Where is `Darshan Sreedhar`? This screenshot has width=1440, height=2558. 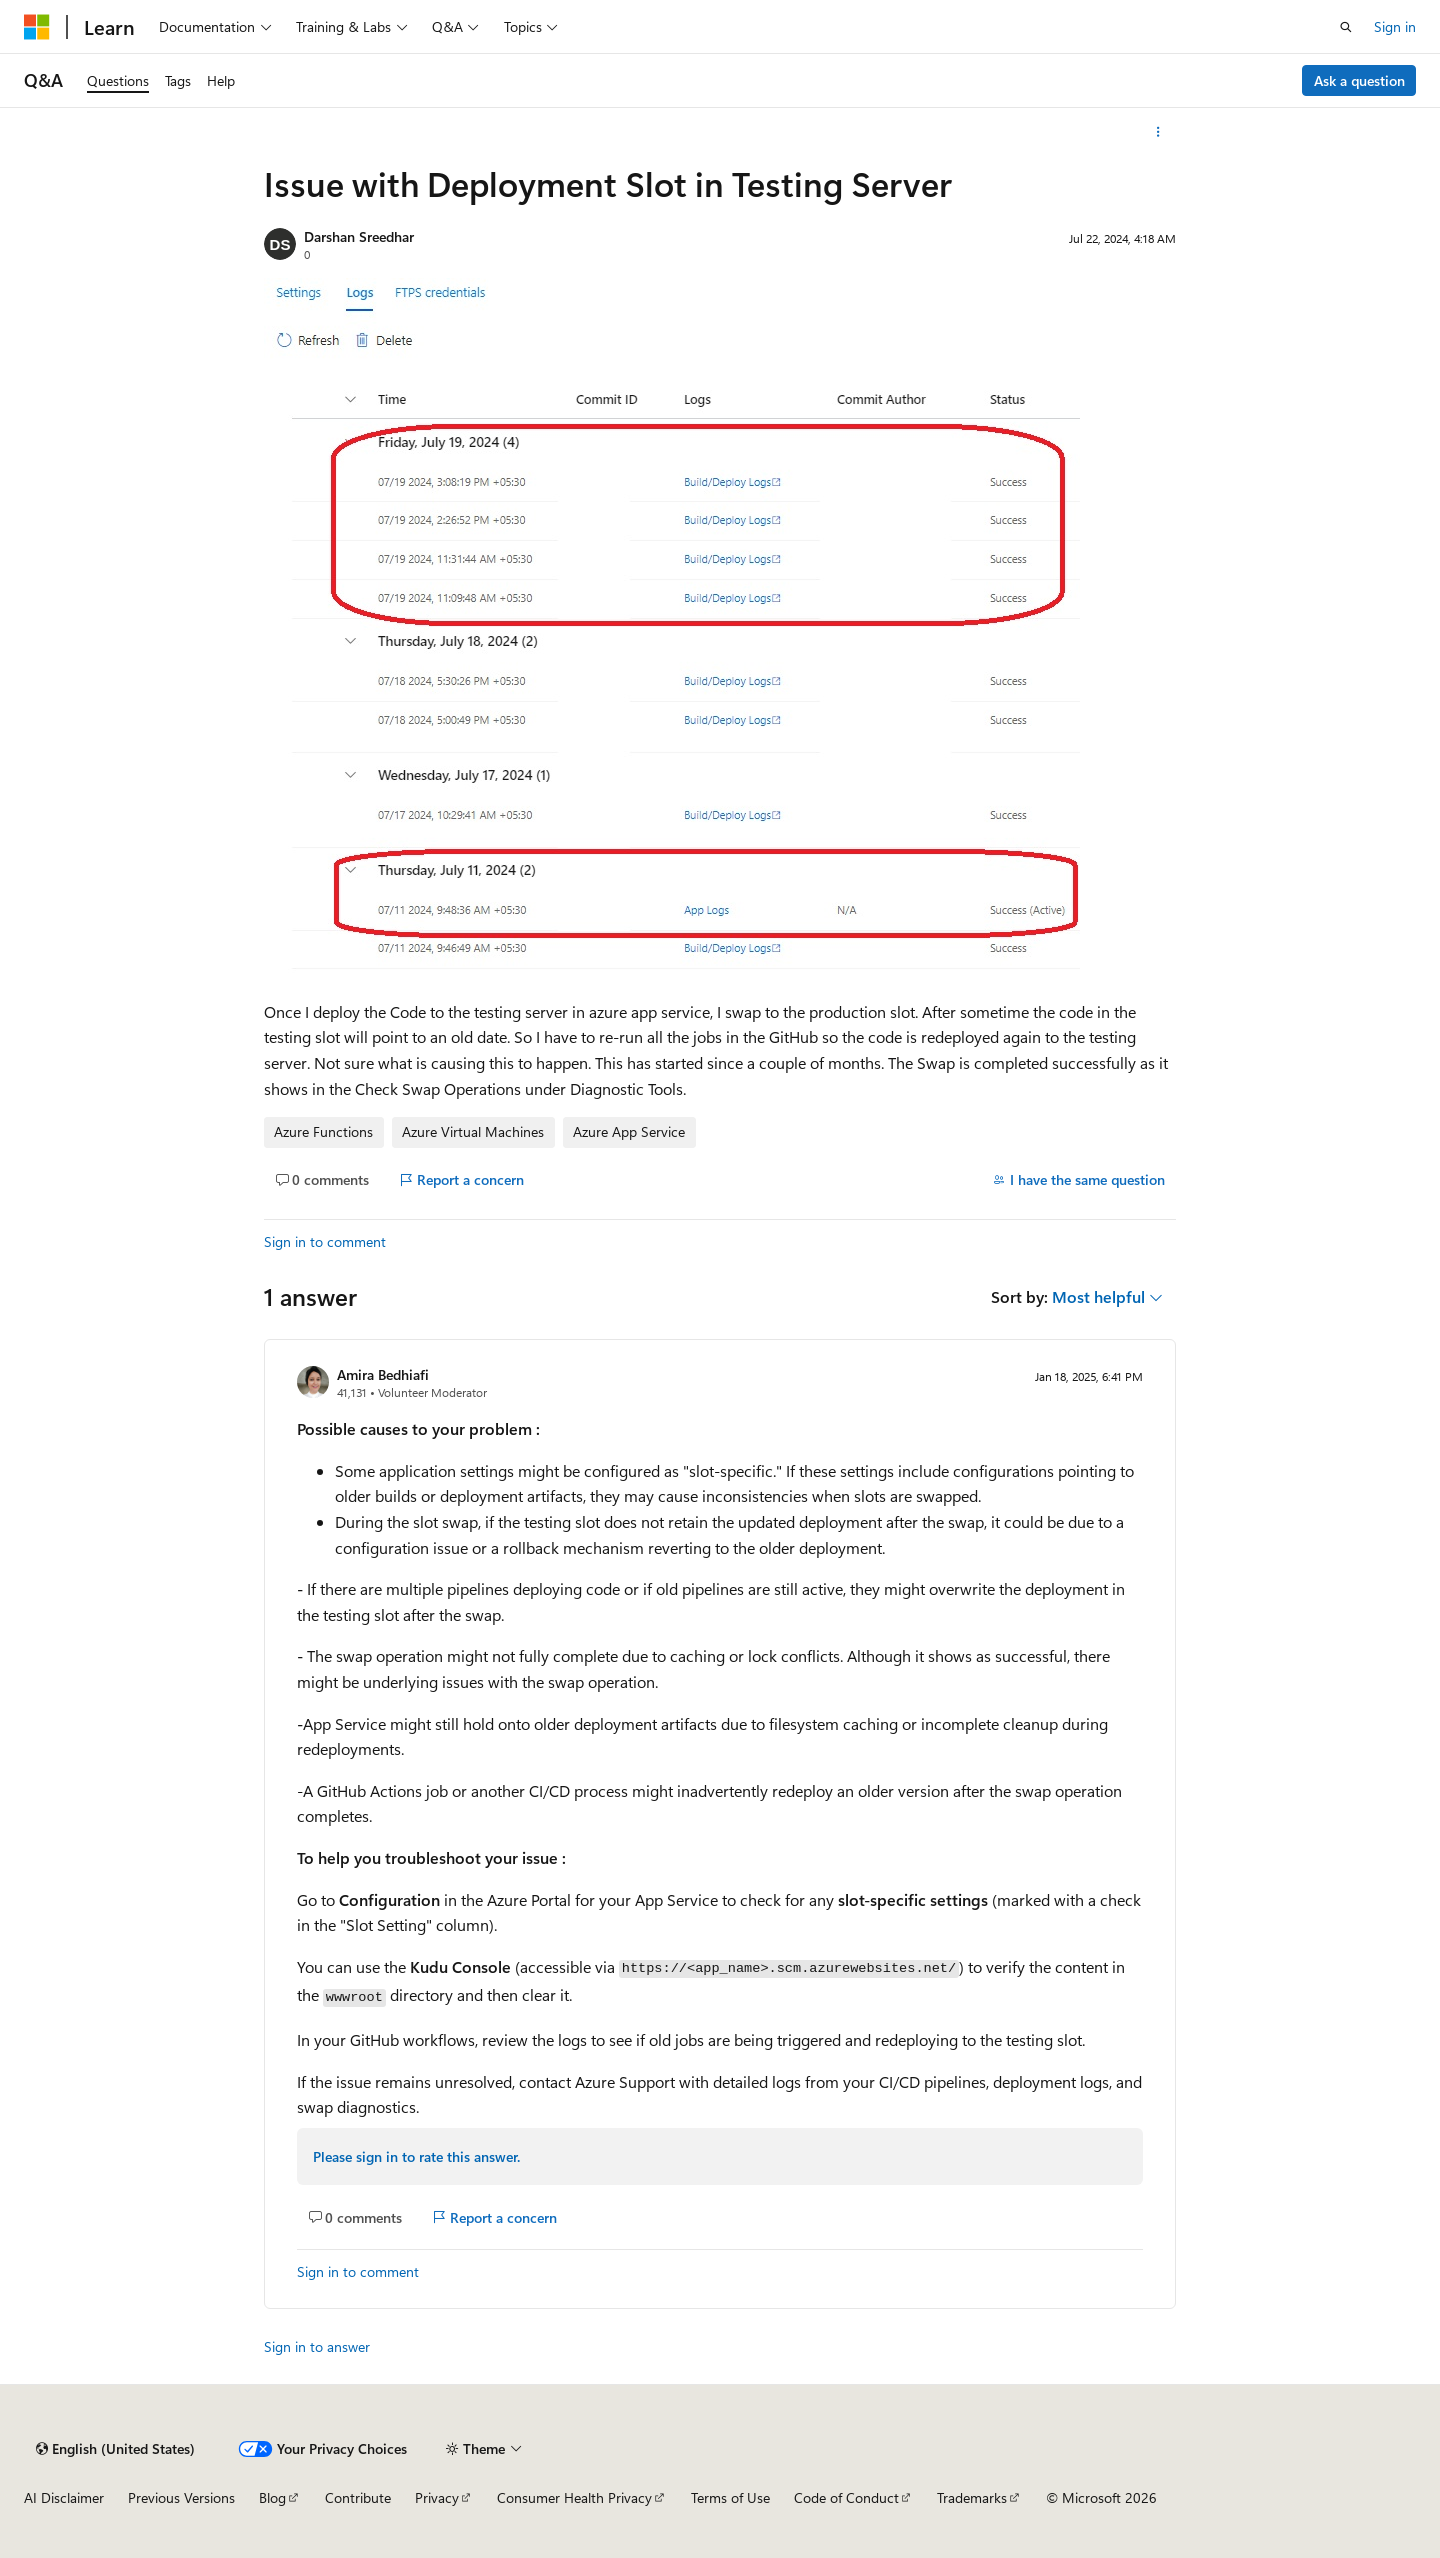 Darshan Sreedhar is located at coordinates (359, 236).